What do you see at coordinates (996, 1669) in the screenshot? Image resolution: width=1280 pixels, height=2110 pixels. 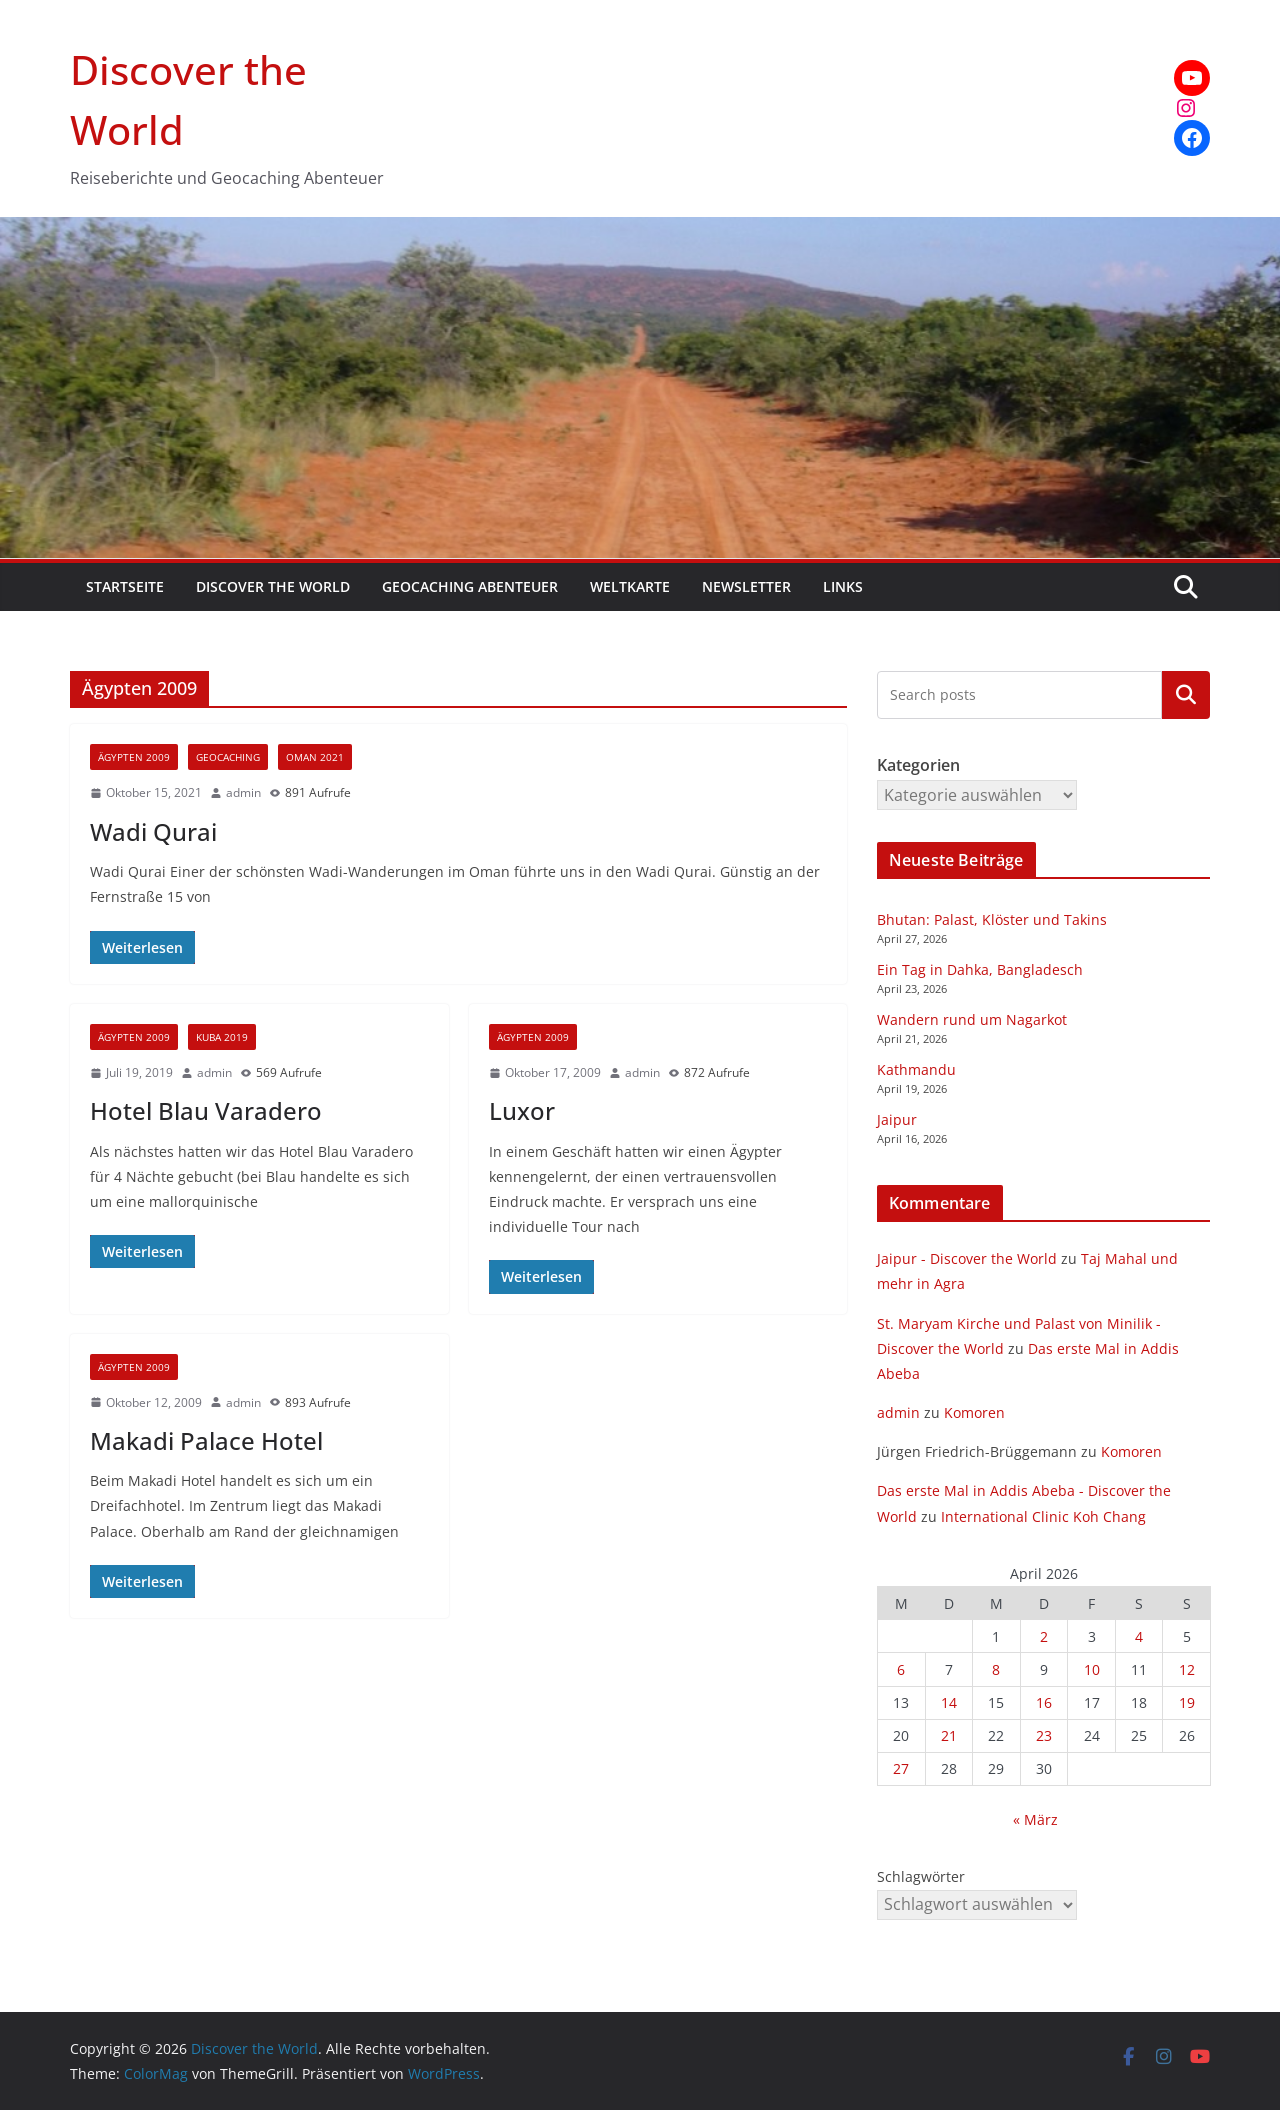 I see `8 [Beiträge veröffentlicht am 8. April 2026]` at bounding box center [996, 1669].